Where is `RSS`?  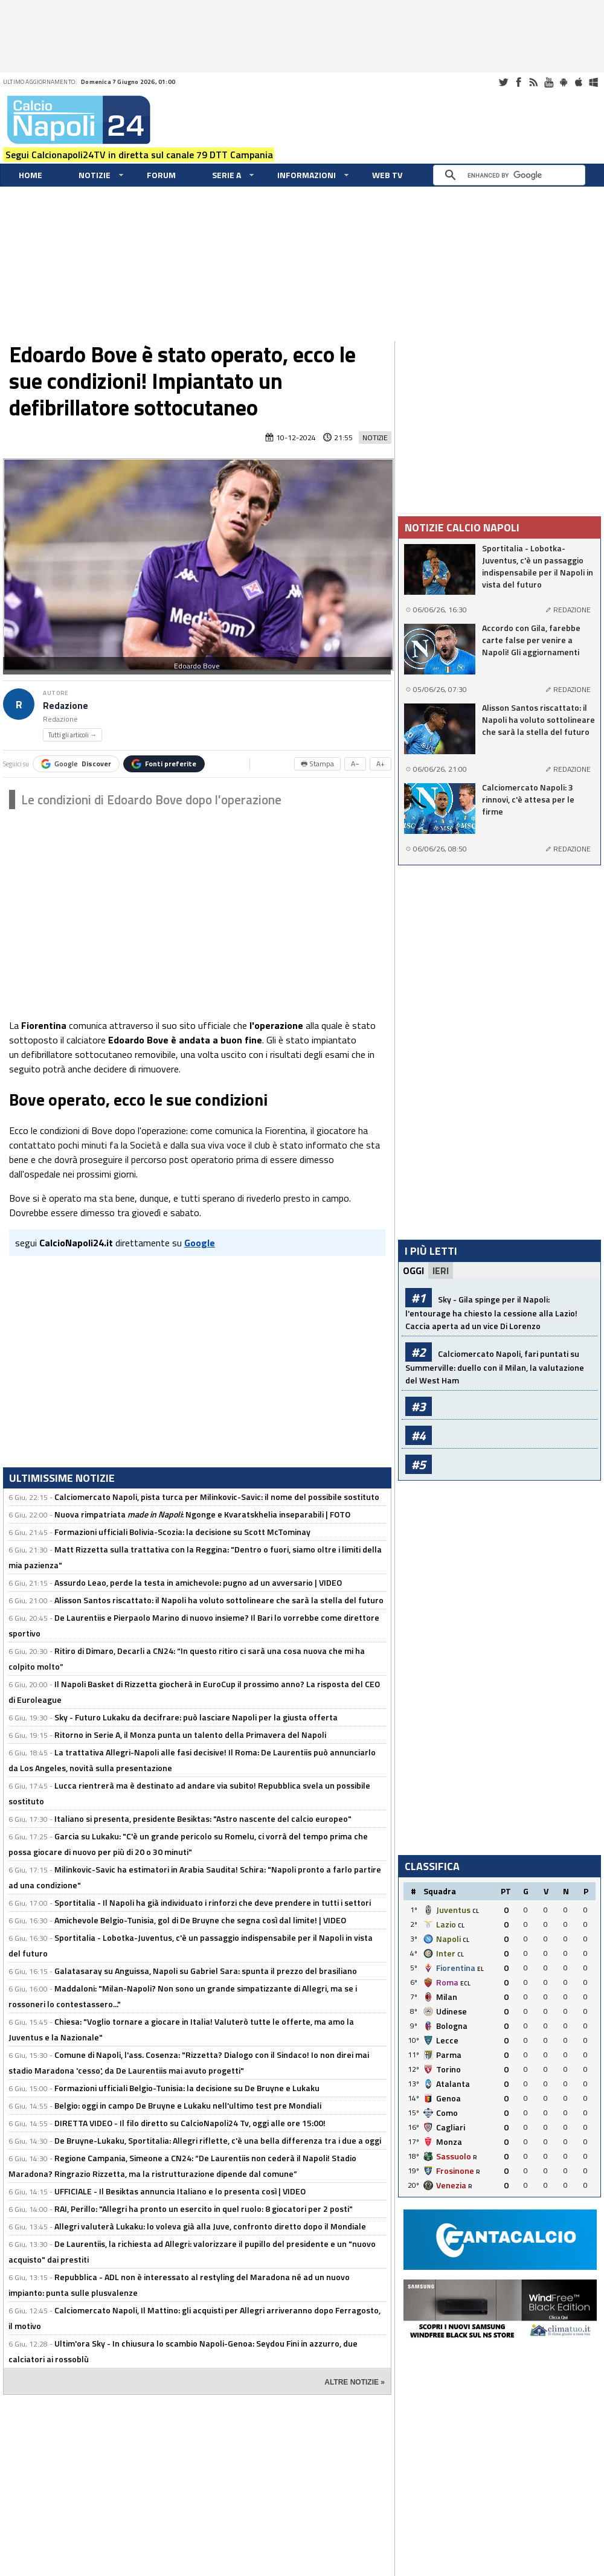 RSS is located at coordinates (533, 82).